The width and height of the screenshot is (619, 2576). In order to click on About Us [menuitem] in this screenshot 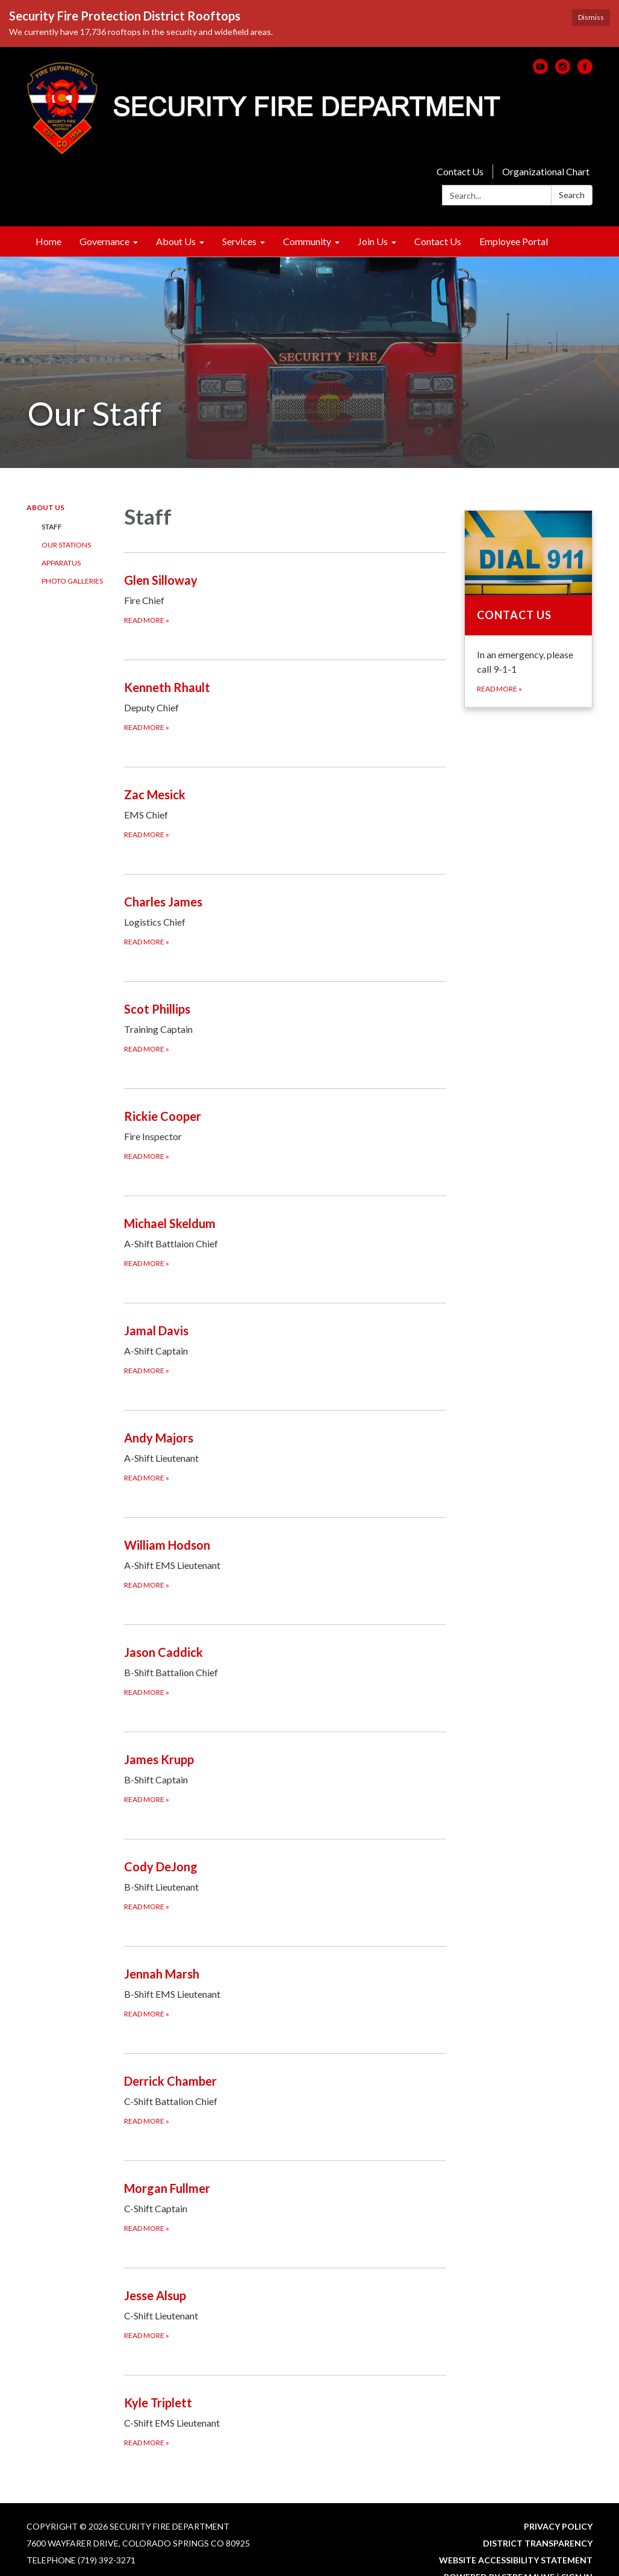, I will do `click(176, 241)`.